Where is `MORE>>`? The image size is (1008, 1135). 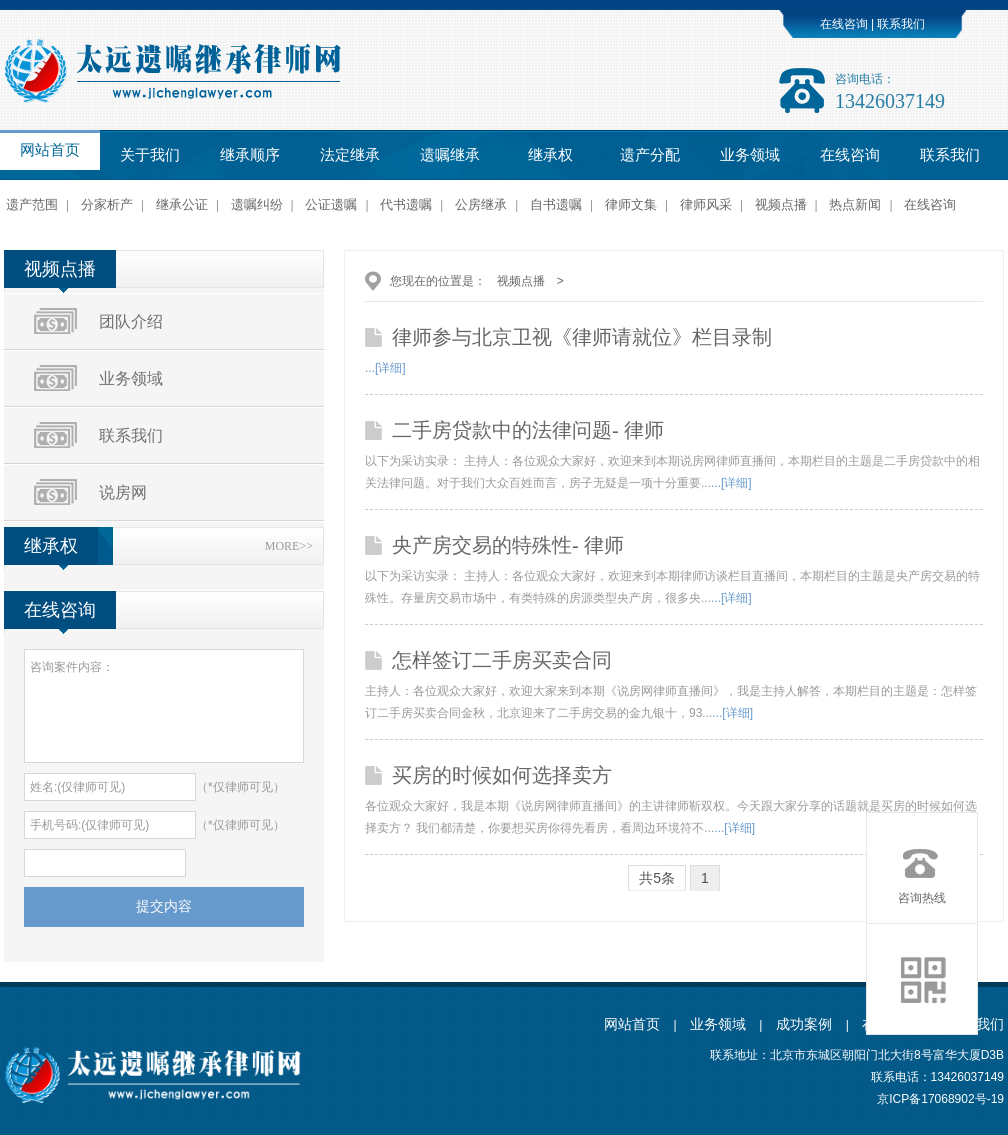
MORE>> is located at coordinates (289, 546).